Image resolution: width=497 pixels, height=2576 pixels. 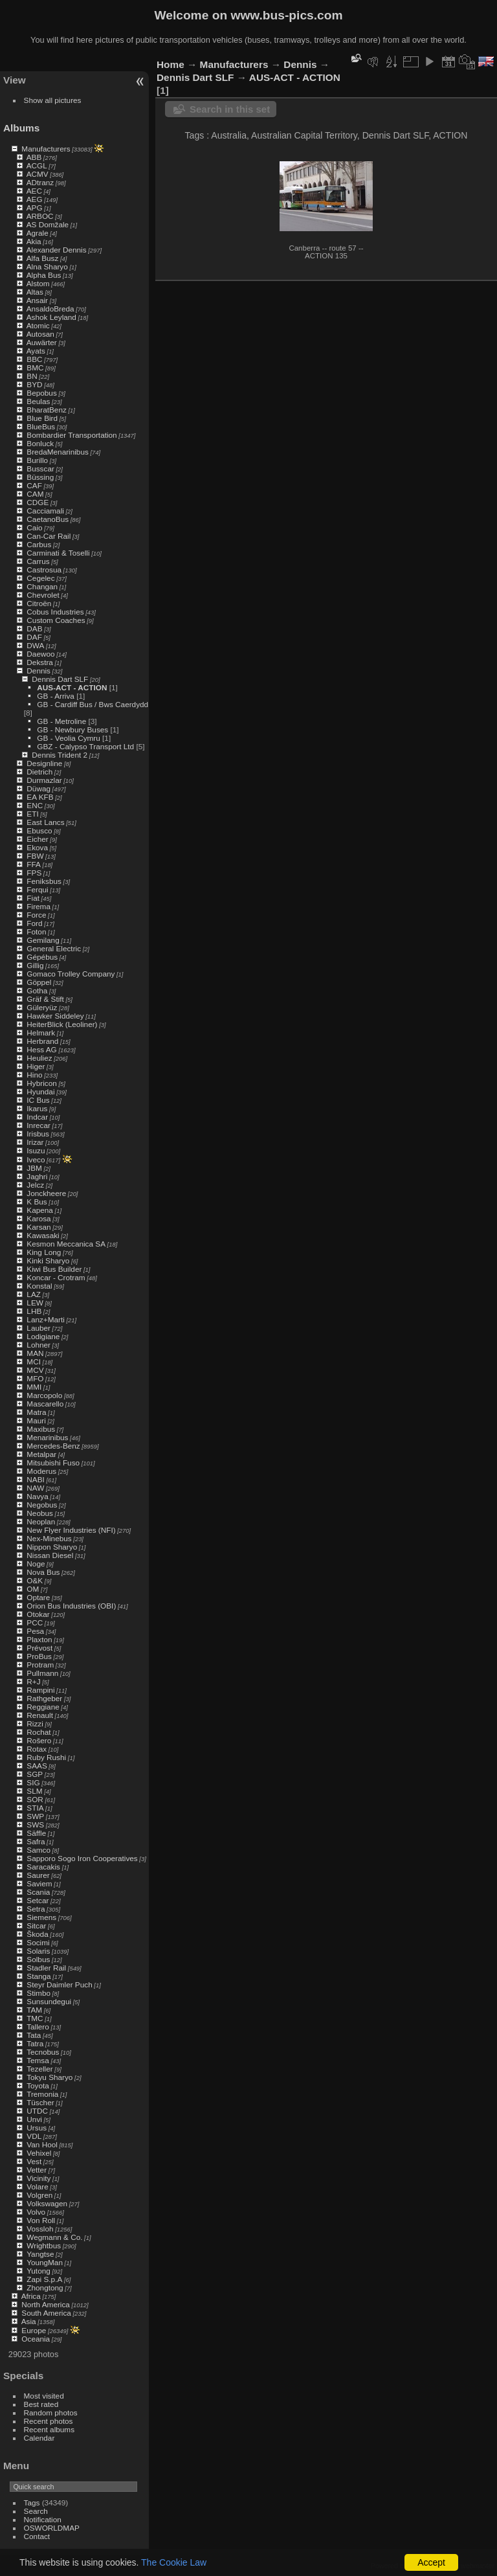 I want to click on Alstom, so click(x=38, y=283).